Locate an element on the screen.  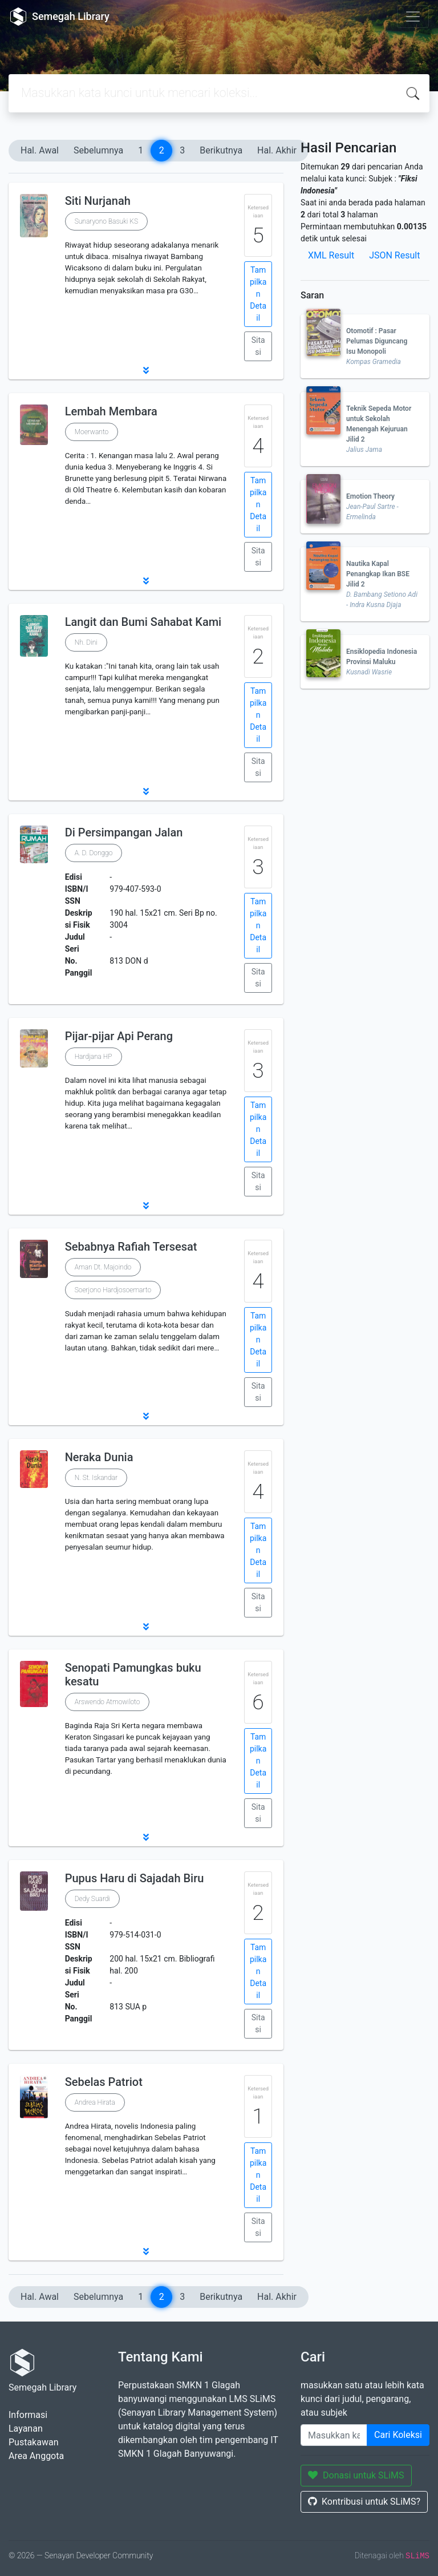
XML Result is located at coordinates (331, 255).